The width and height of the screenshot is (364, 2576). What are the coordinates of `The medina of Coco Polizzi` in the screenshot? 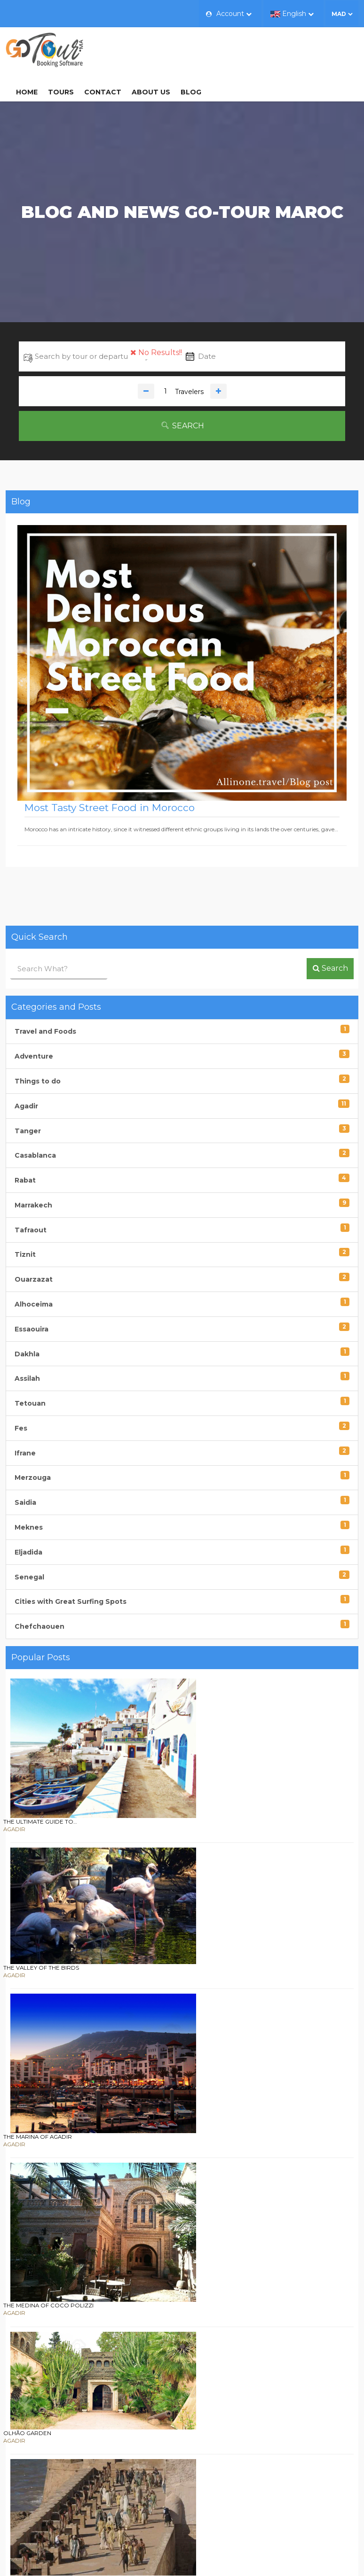 It's located at (167, 1906).